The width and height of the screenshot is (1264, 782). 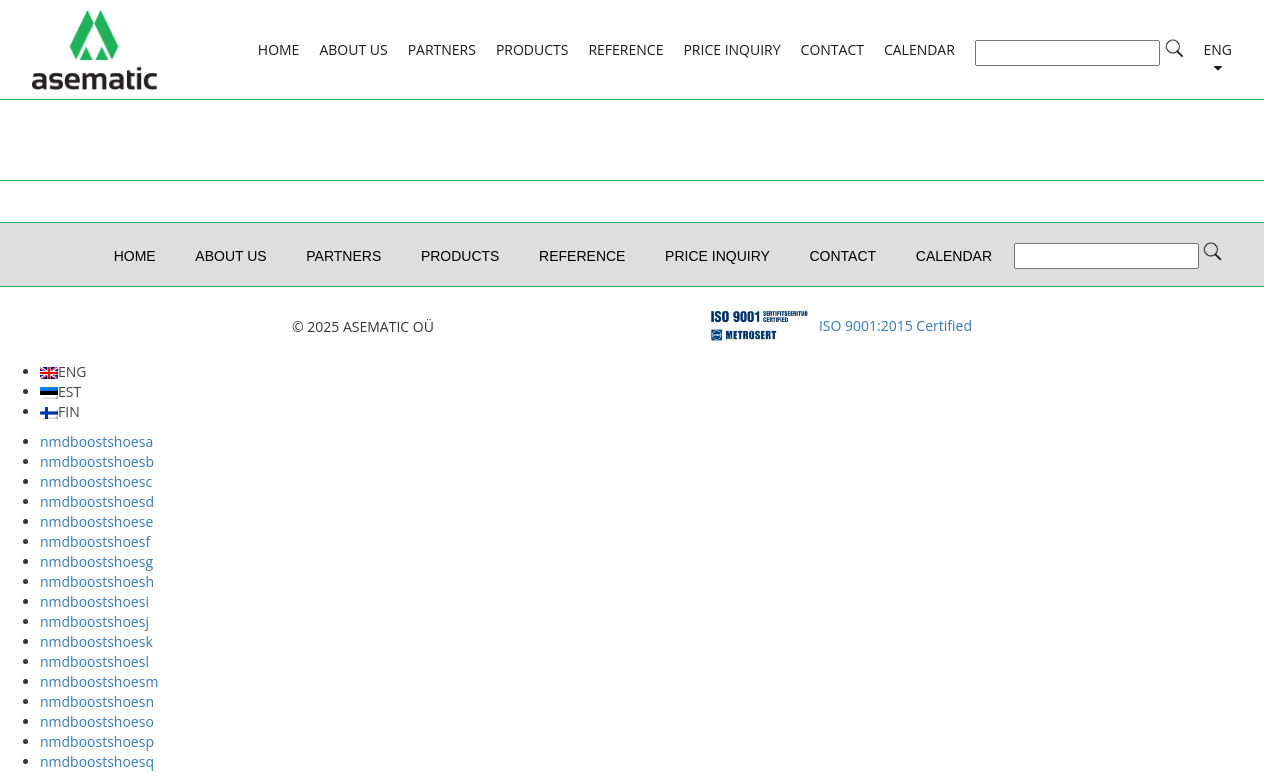 I want to click on nmdboostshoesg, so click(x=96, y=561).